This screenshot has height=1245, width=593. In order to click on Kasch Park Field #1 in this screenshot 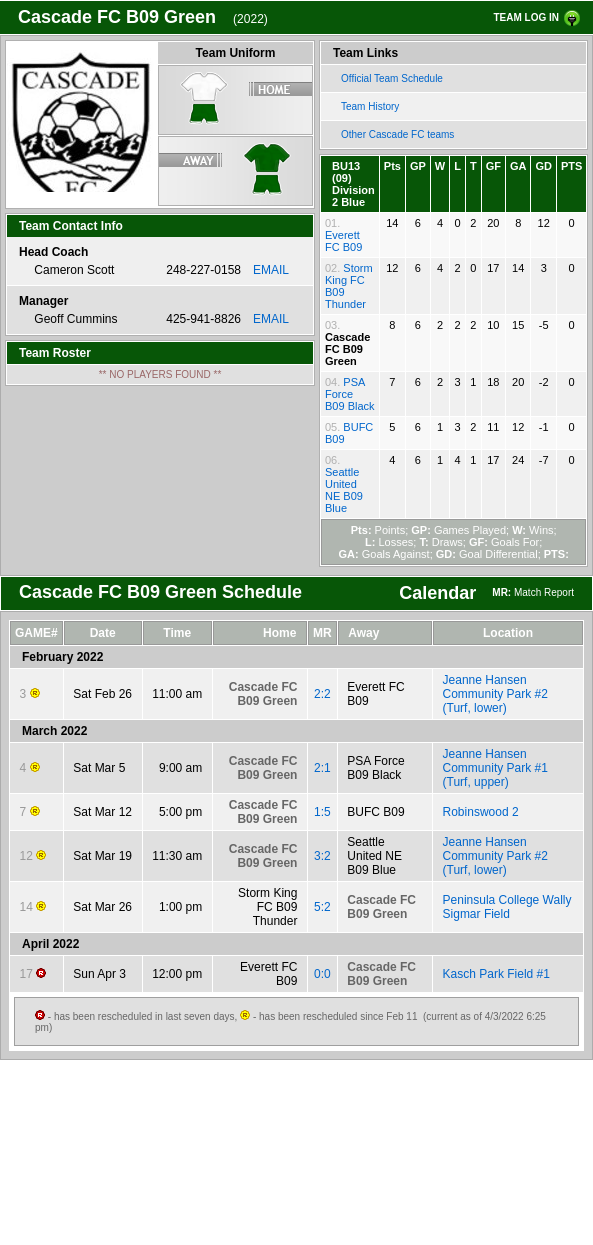, I will do `click(496, 974)`.